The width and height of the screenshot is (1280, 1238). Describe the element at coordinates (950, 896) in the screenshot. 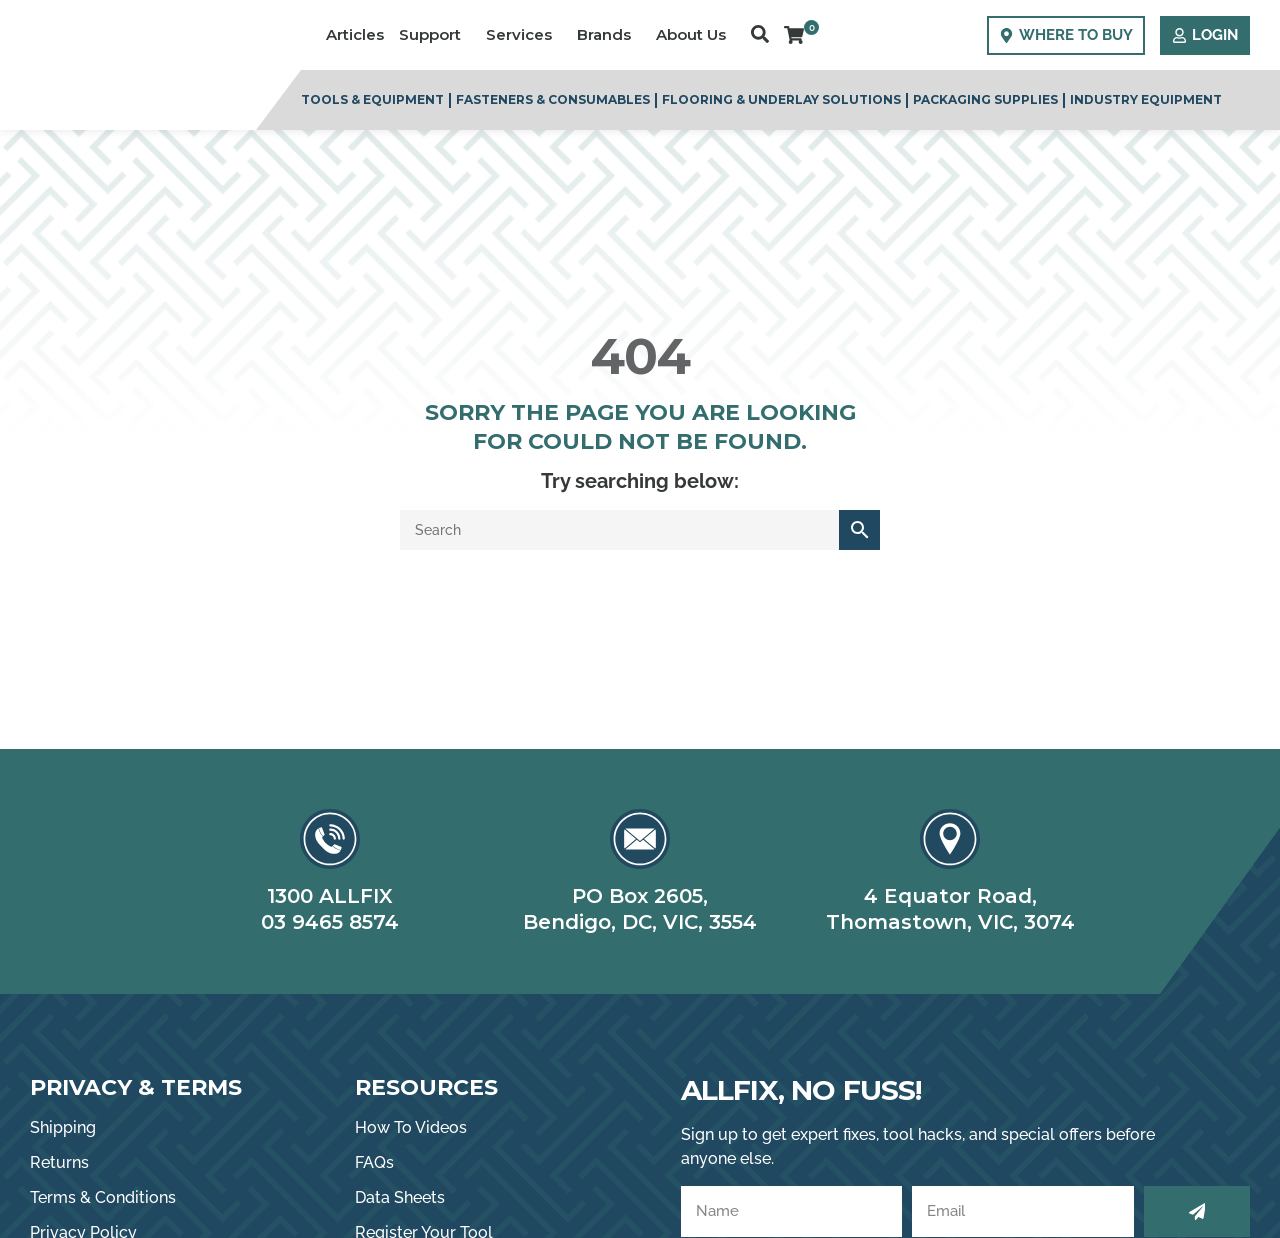

I see `4 Equator Road,` at that location.